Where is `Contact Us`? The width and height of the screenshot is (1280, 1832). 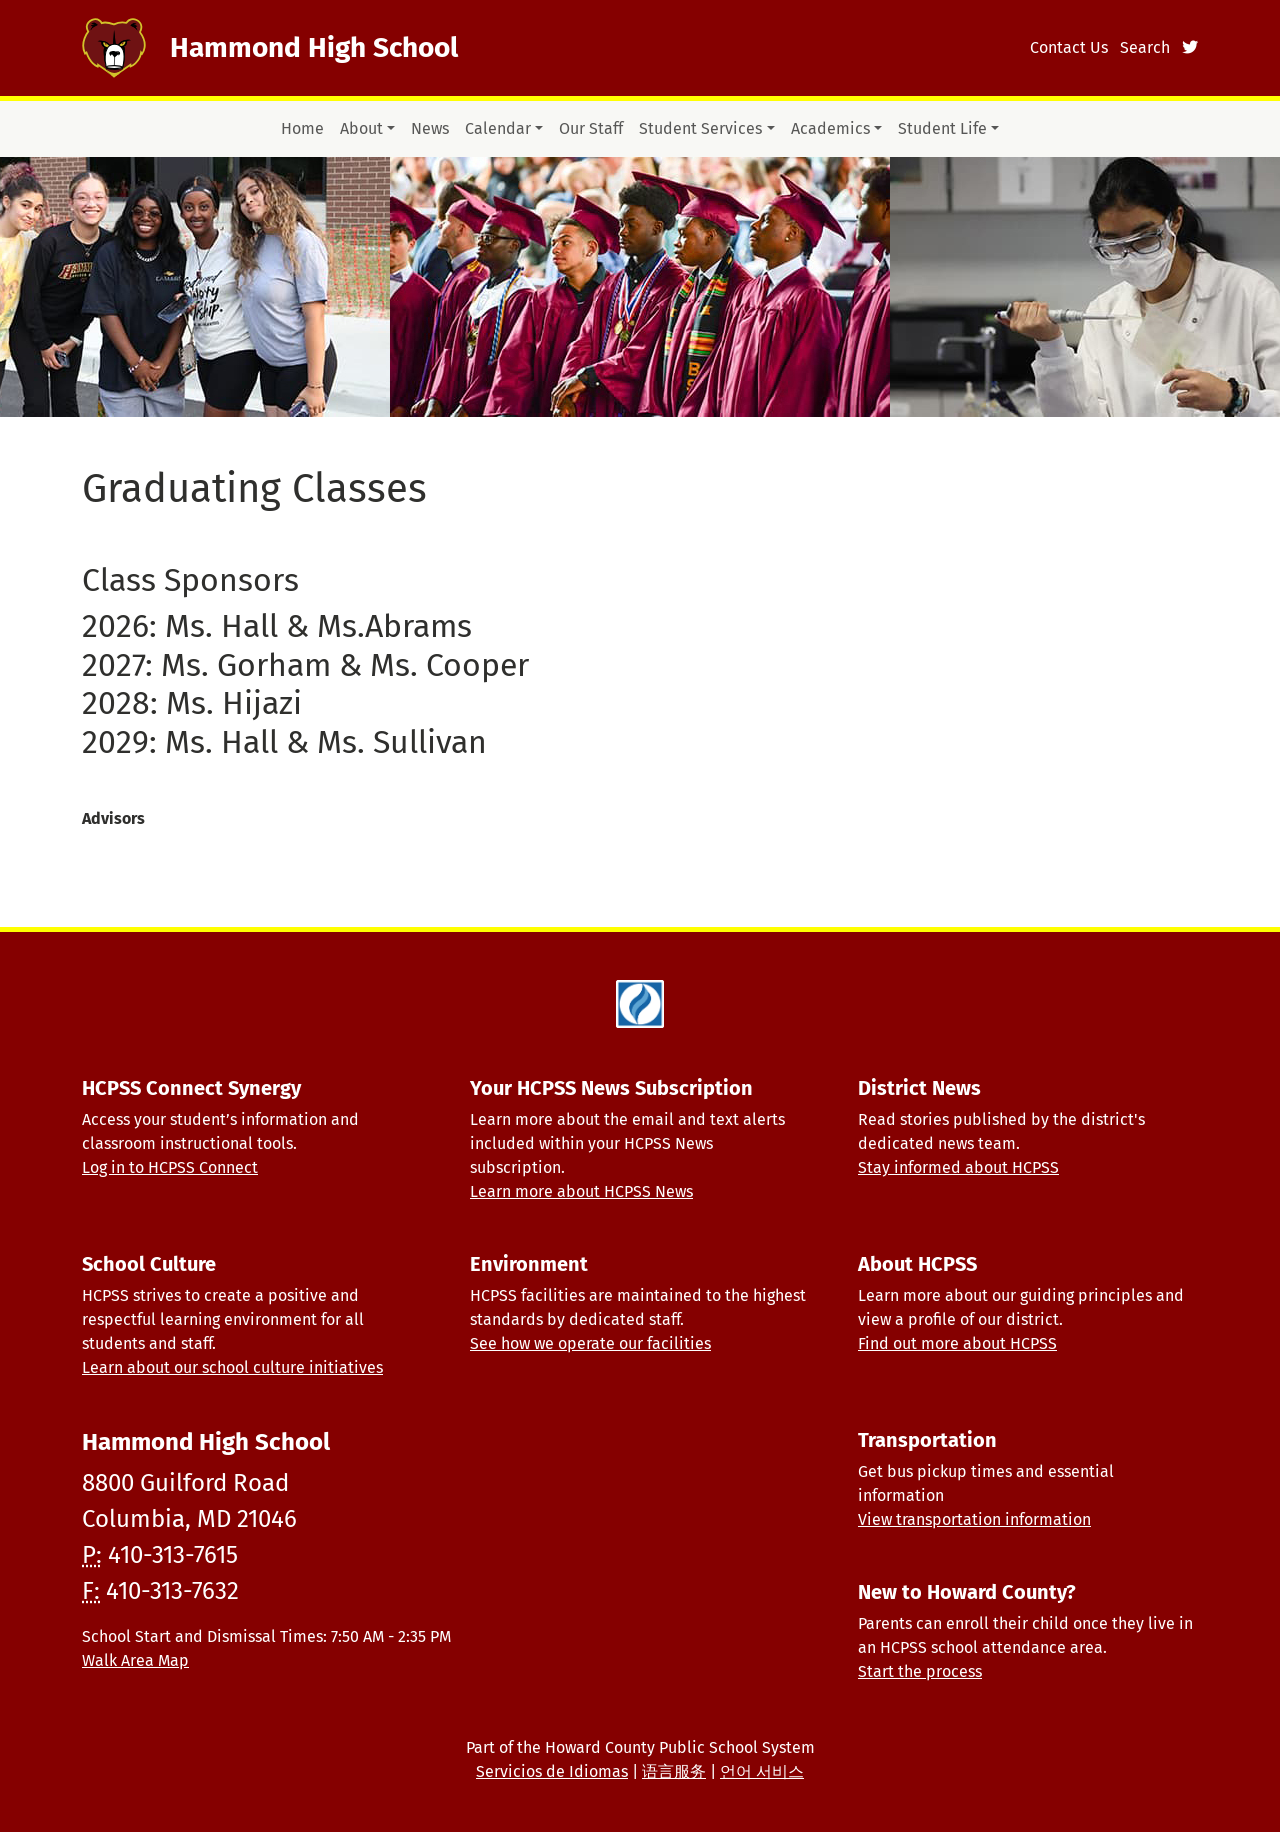
Contact Us is located at coordinates (1069, 47).